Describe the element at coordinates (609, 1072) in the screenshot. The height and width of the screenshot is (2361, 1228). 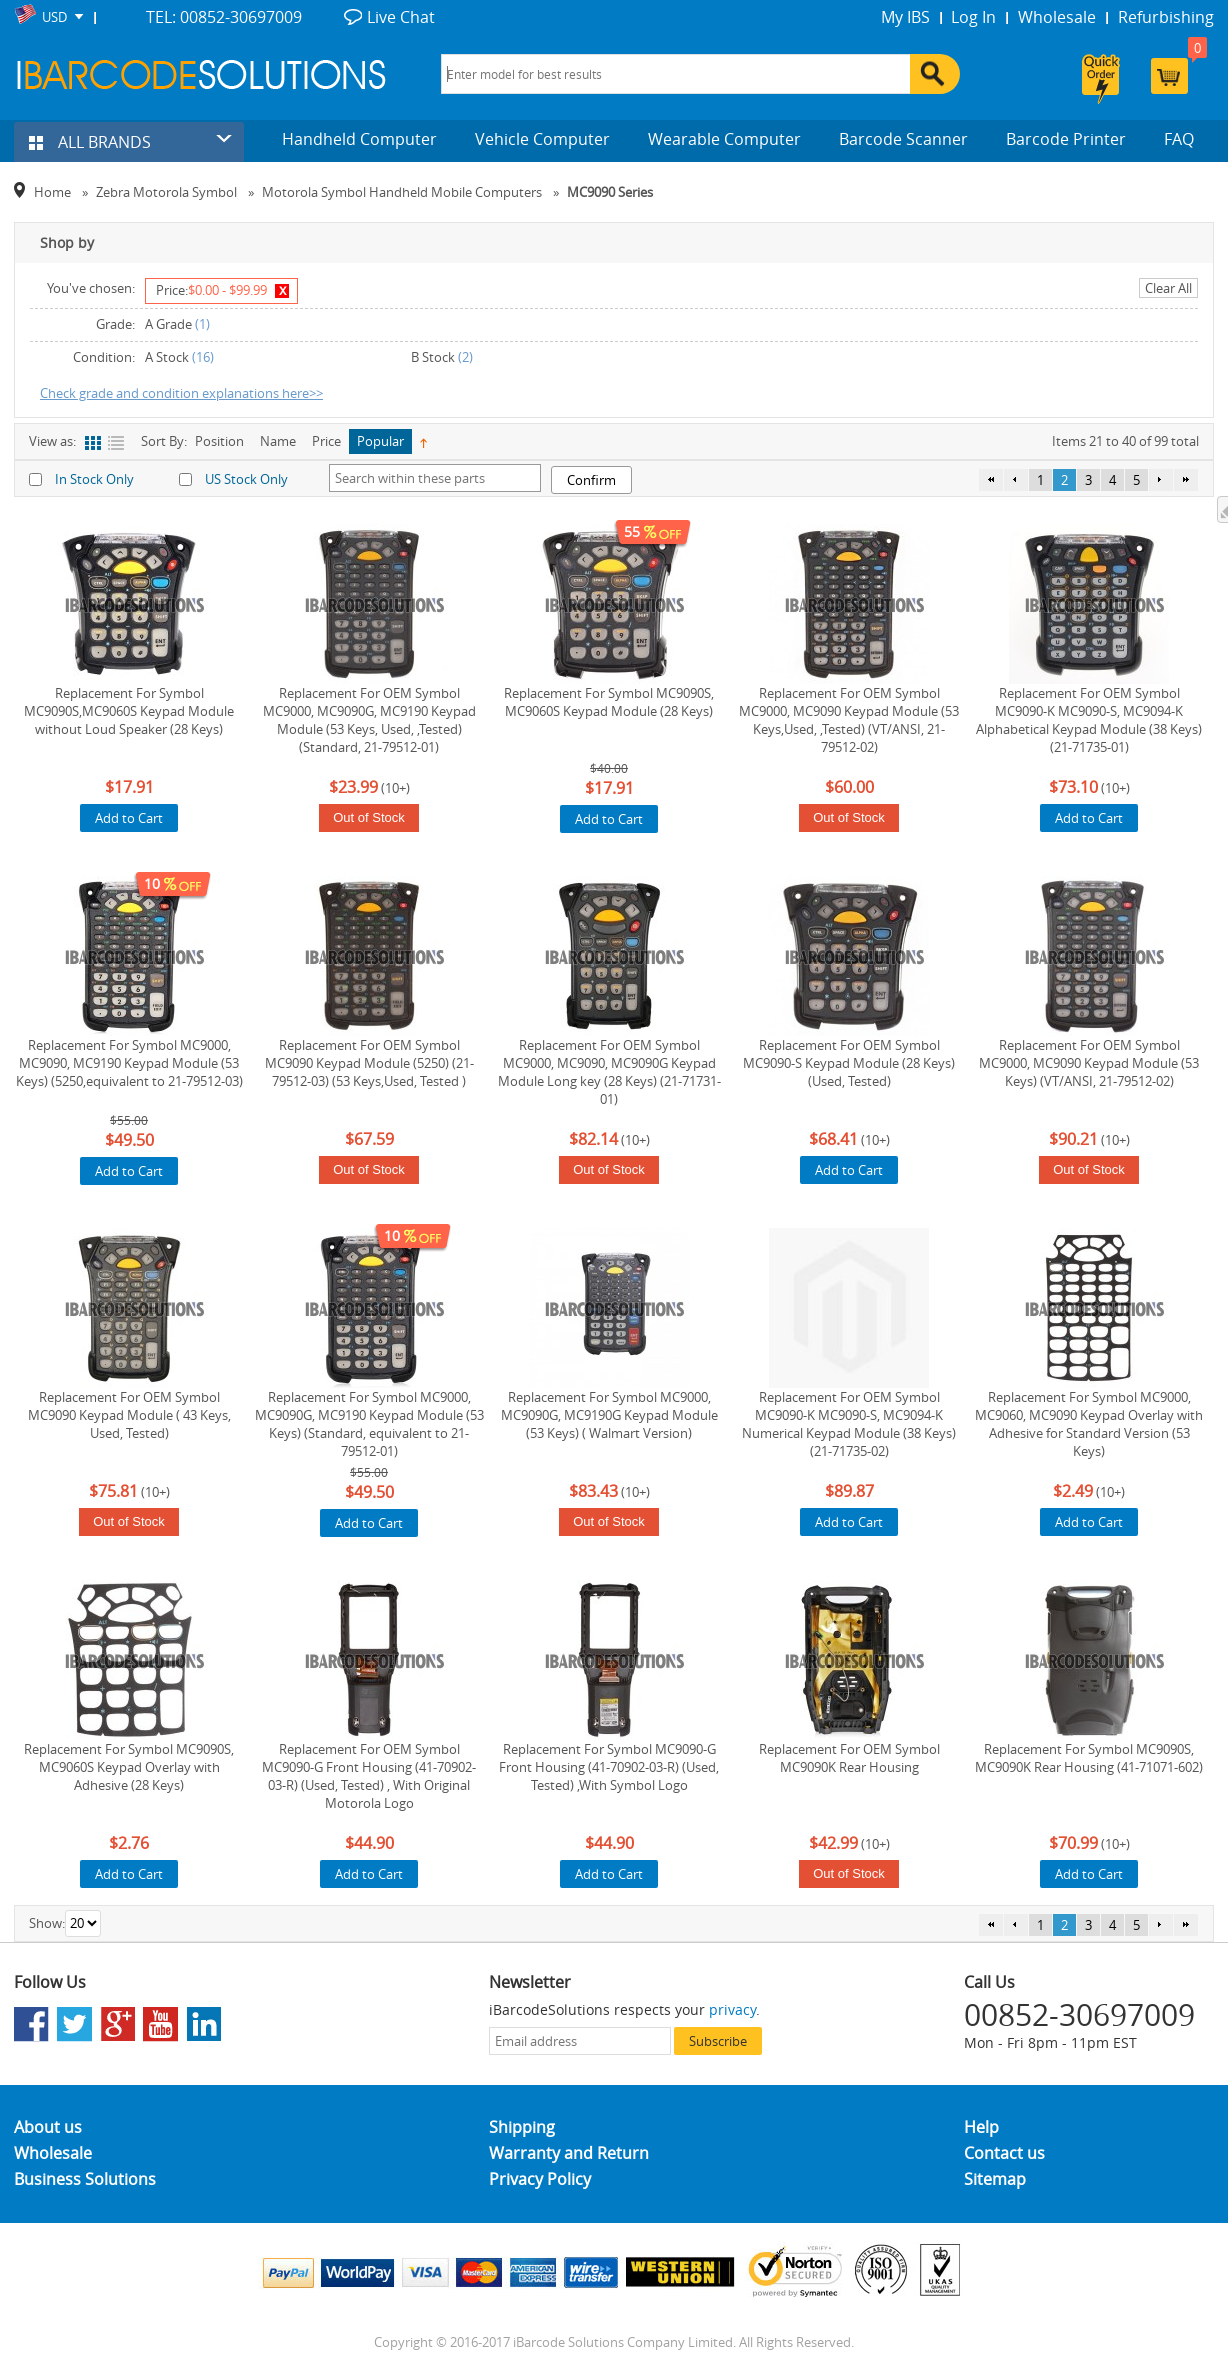
I see `Replacement For OEM Symbol MC9000, MC9090, MC9090G Keypad Module Long key (28 Keys) (21-71731-01)` at that location.